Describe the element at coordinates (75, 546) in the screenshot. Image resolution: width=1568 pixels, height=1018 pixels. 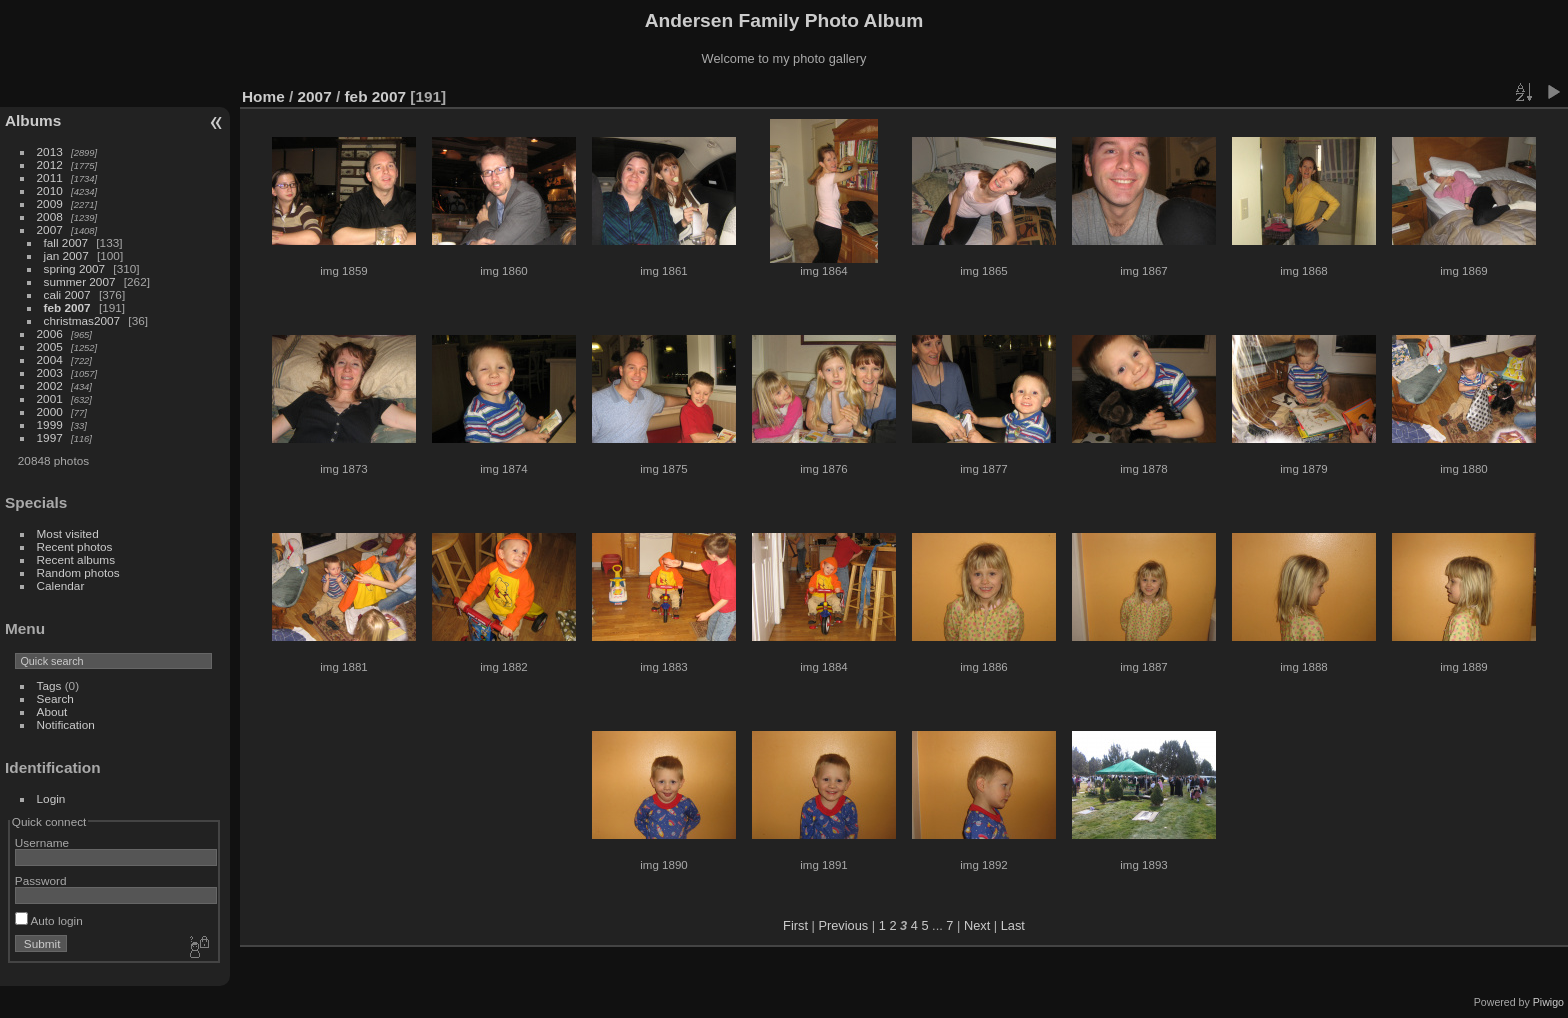
I see `Recent photos` at that location.